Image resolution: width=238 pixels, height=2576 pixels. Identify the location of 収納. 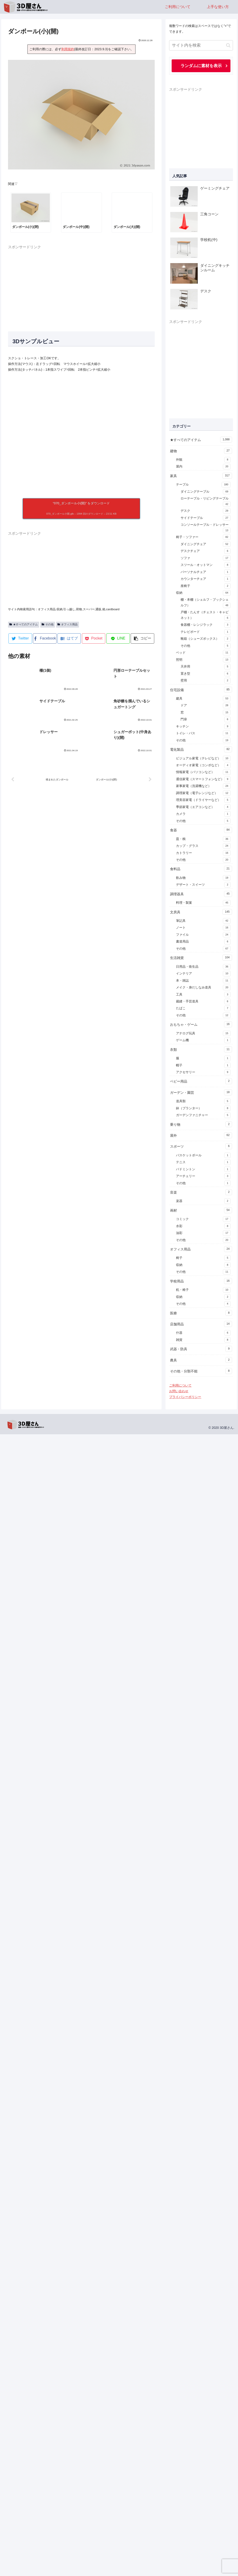
(203, 593).